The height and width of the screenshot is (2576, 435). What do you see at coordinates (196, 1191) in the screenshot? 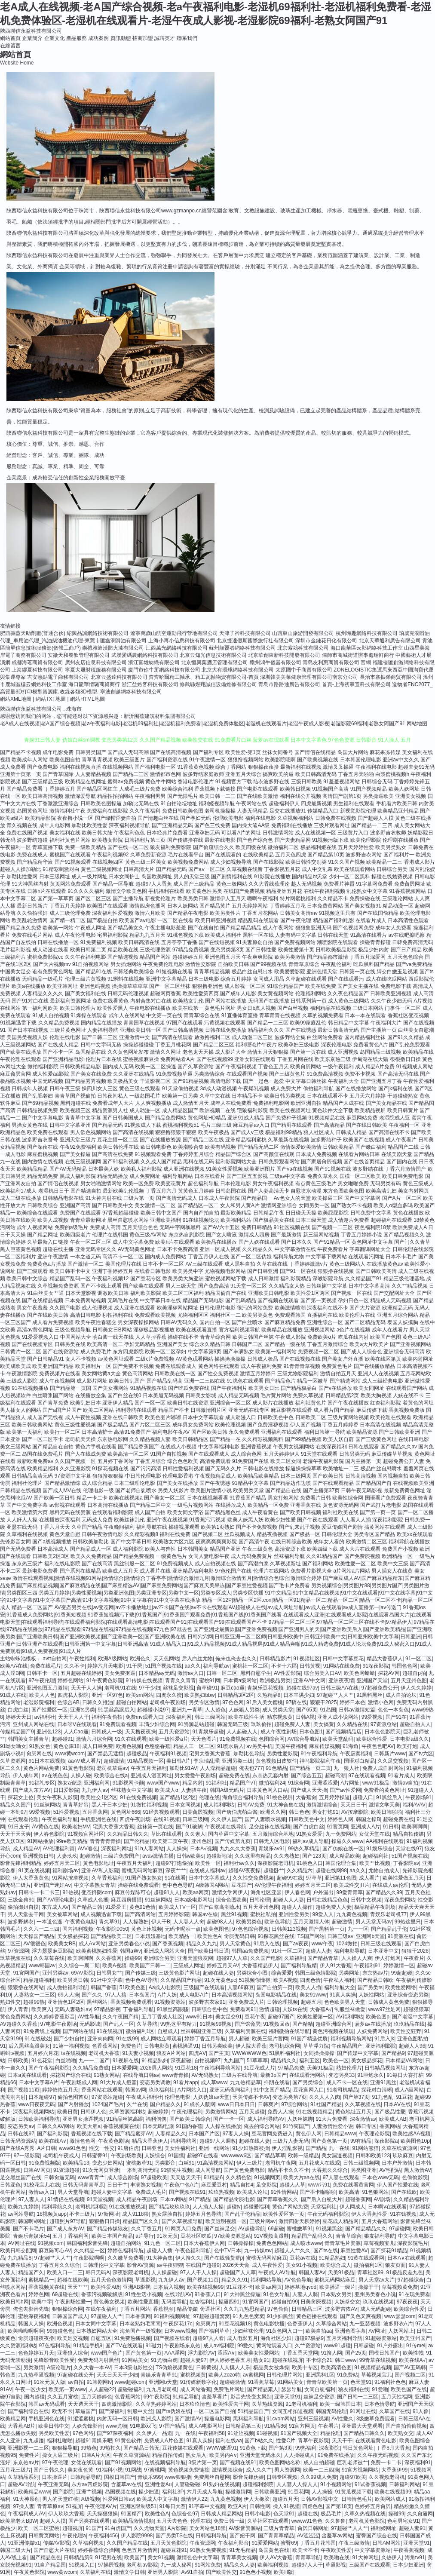
I see `黄黄色五月婷婷` at bounding box center [196, 1191].